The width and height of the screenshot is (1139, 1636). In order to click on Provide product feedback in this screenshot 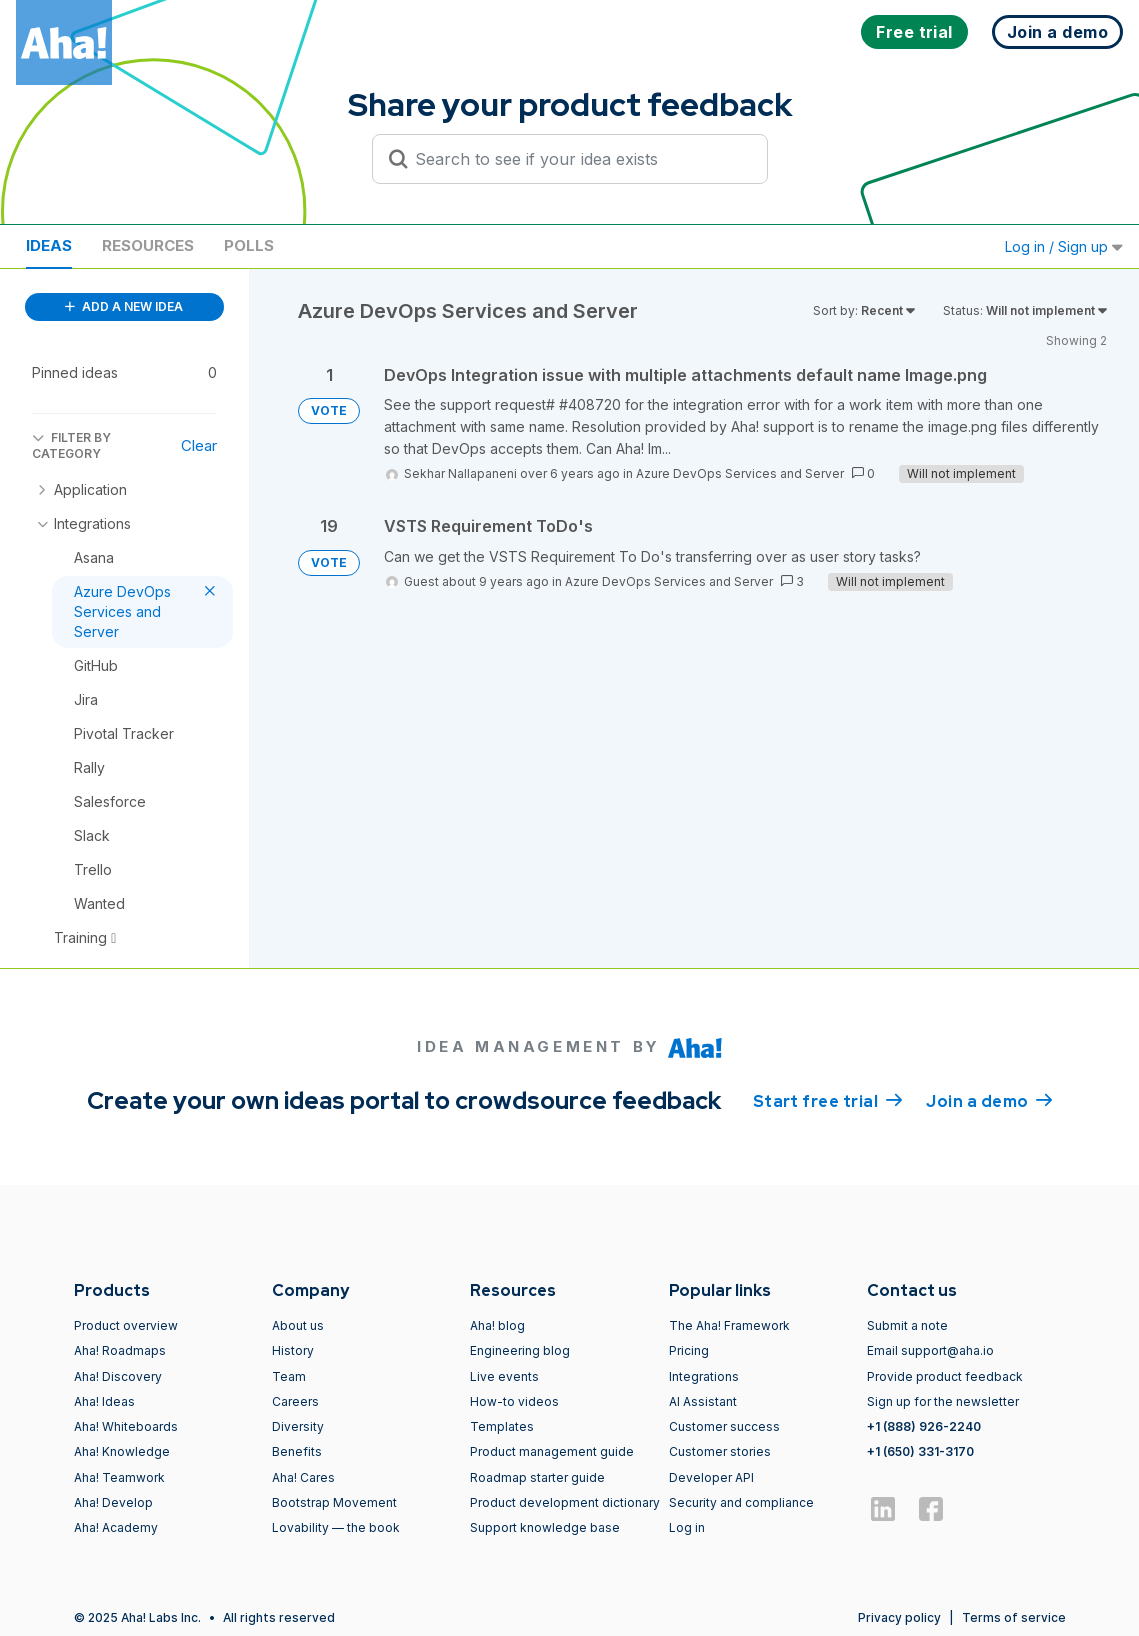, I will do `click(945, 1376)`.